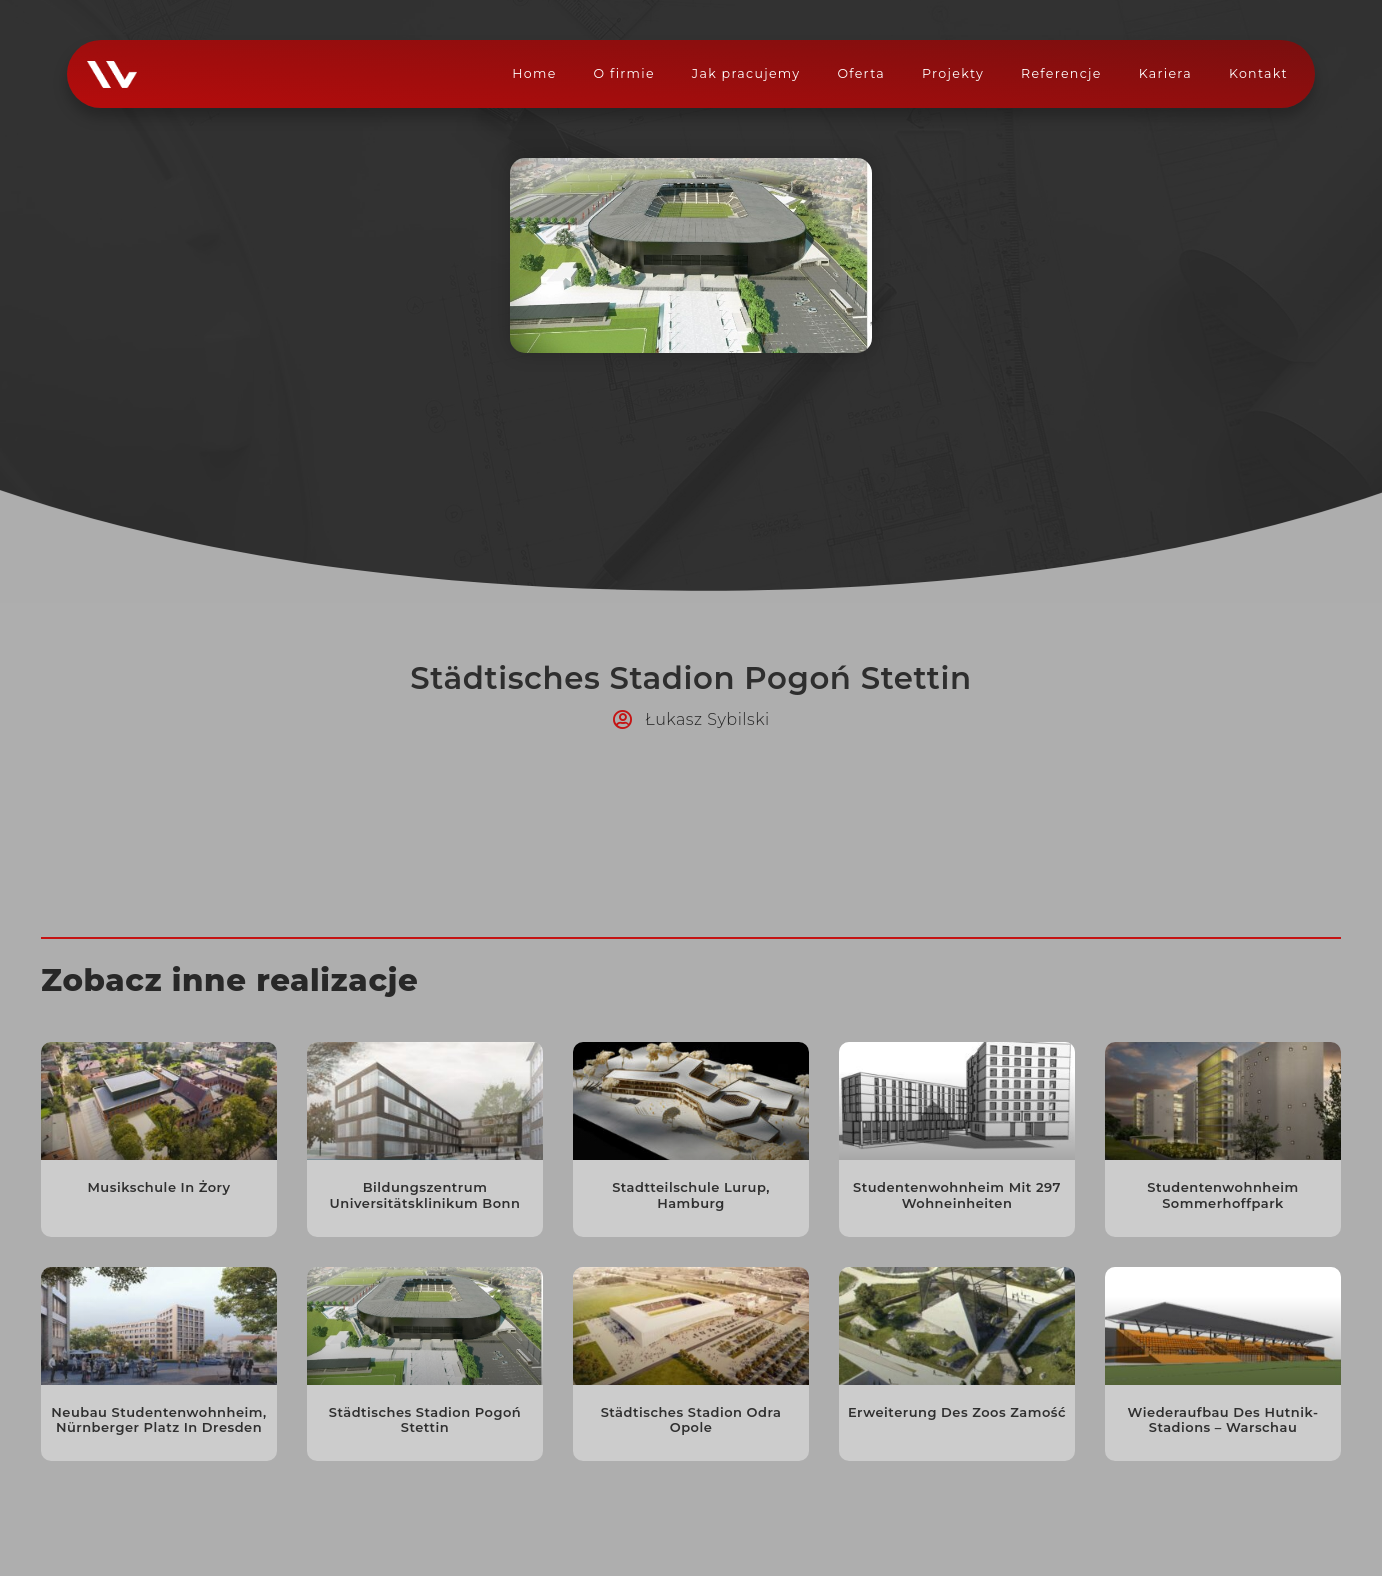 The height and width of the screenshot is (1576, 1382). What do you see at coordinates (691, 1420) in the screenshot?
I see `Städtisches Stadion Odra Opole` at bounding box center [691, 1420].